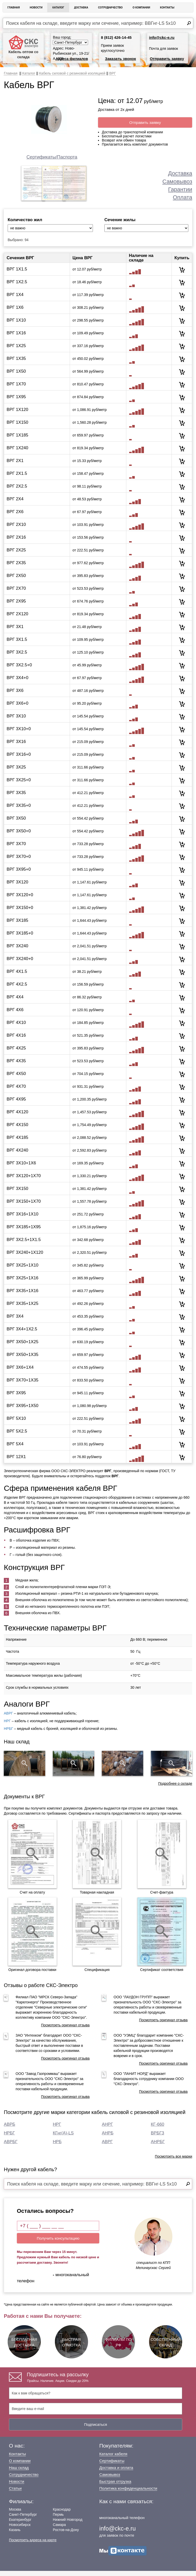 This screenshot has height=2576, width=196. I want to click on ВРГ 1Х4, so click(15, 299).